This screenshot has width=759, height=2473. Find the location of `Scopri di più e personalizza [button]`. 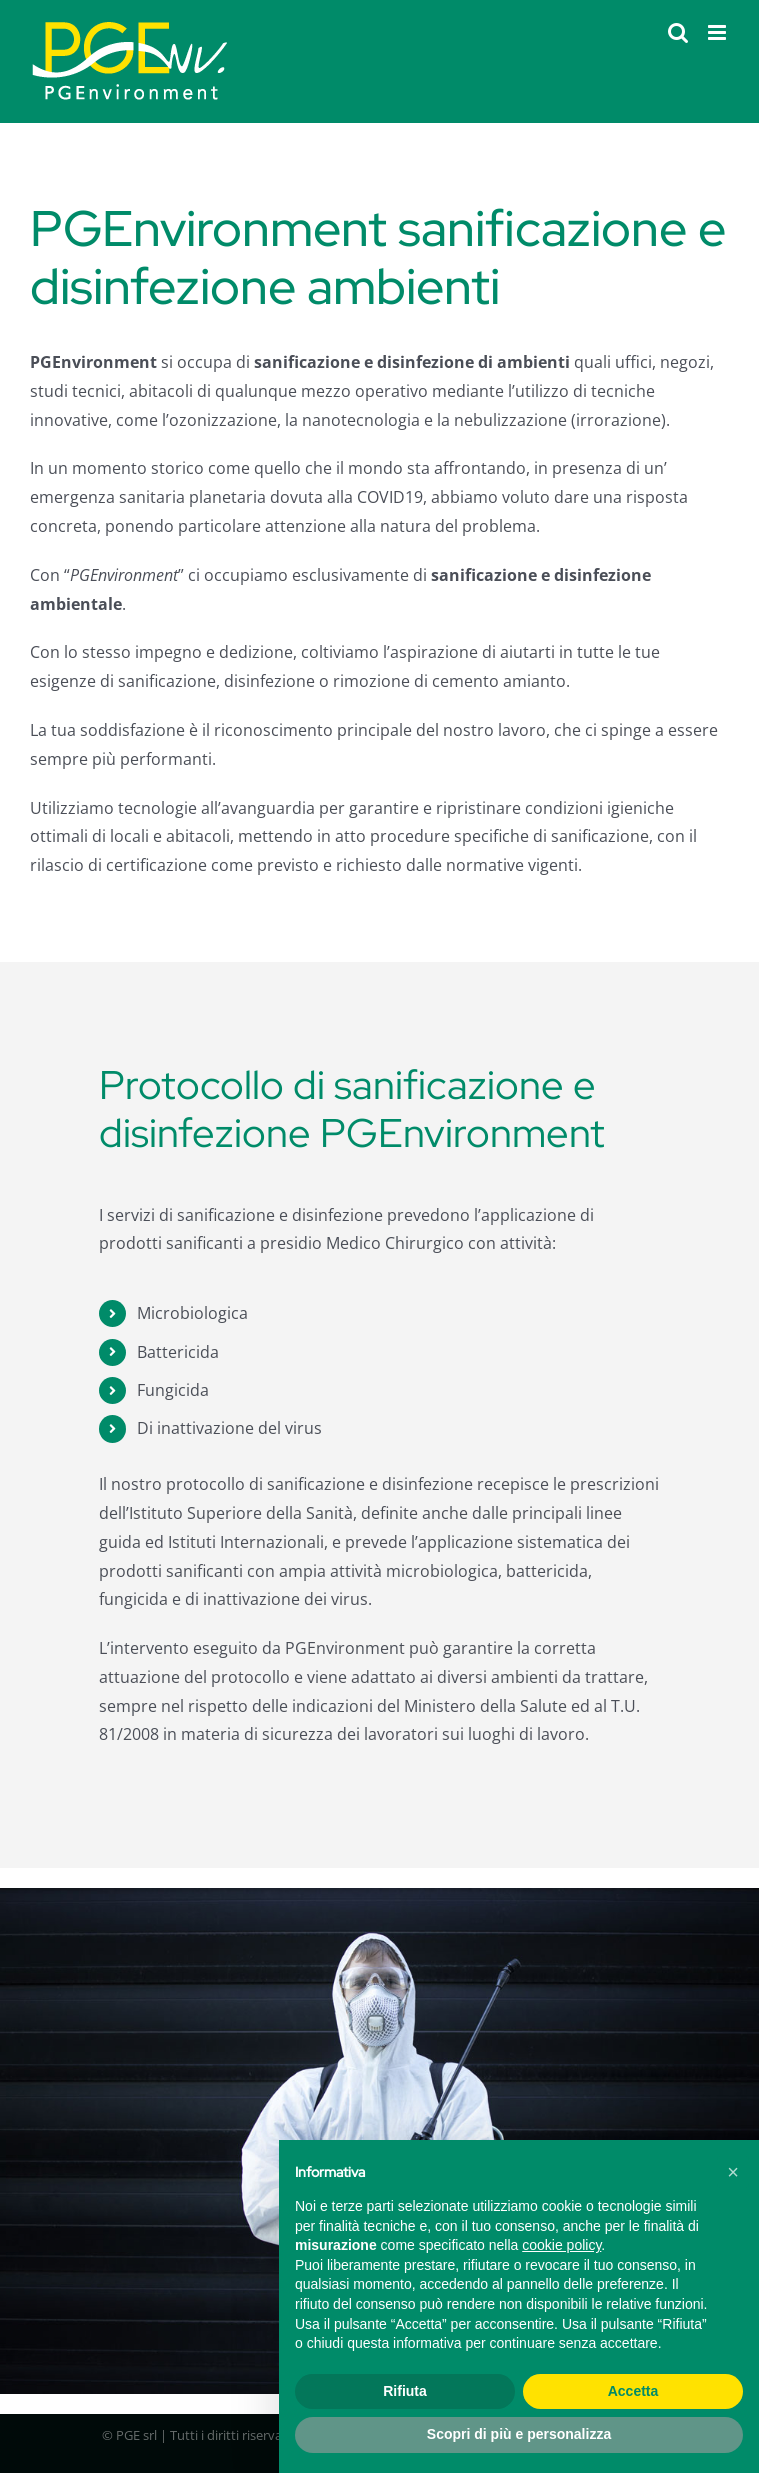

Scopri di più e personalizza [button] is located at coordinates (519, 2434).